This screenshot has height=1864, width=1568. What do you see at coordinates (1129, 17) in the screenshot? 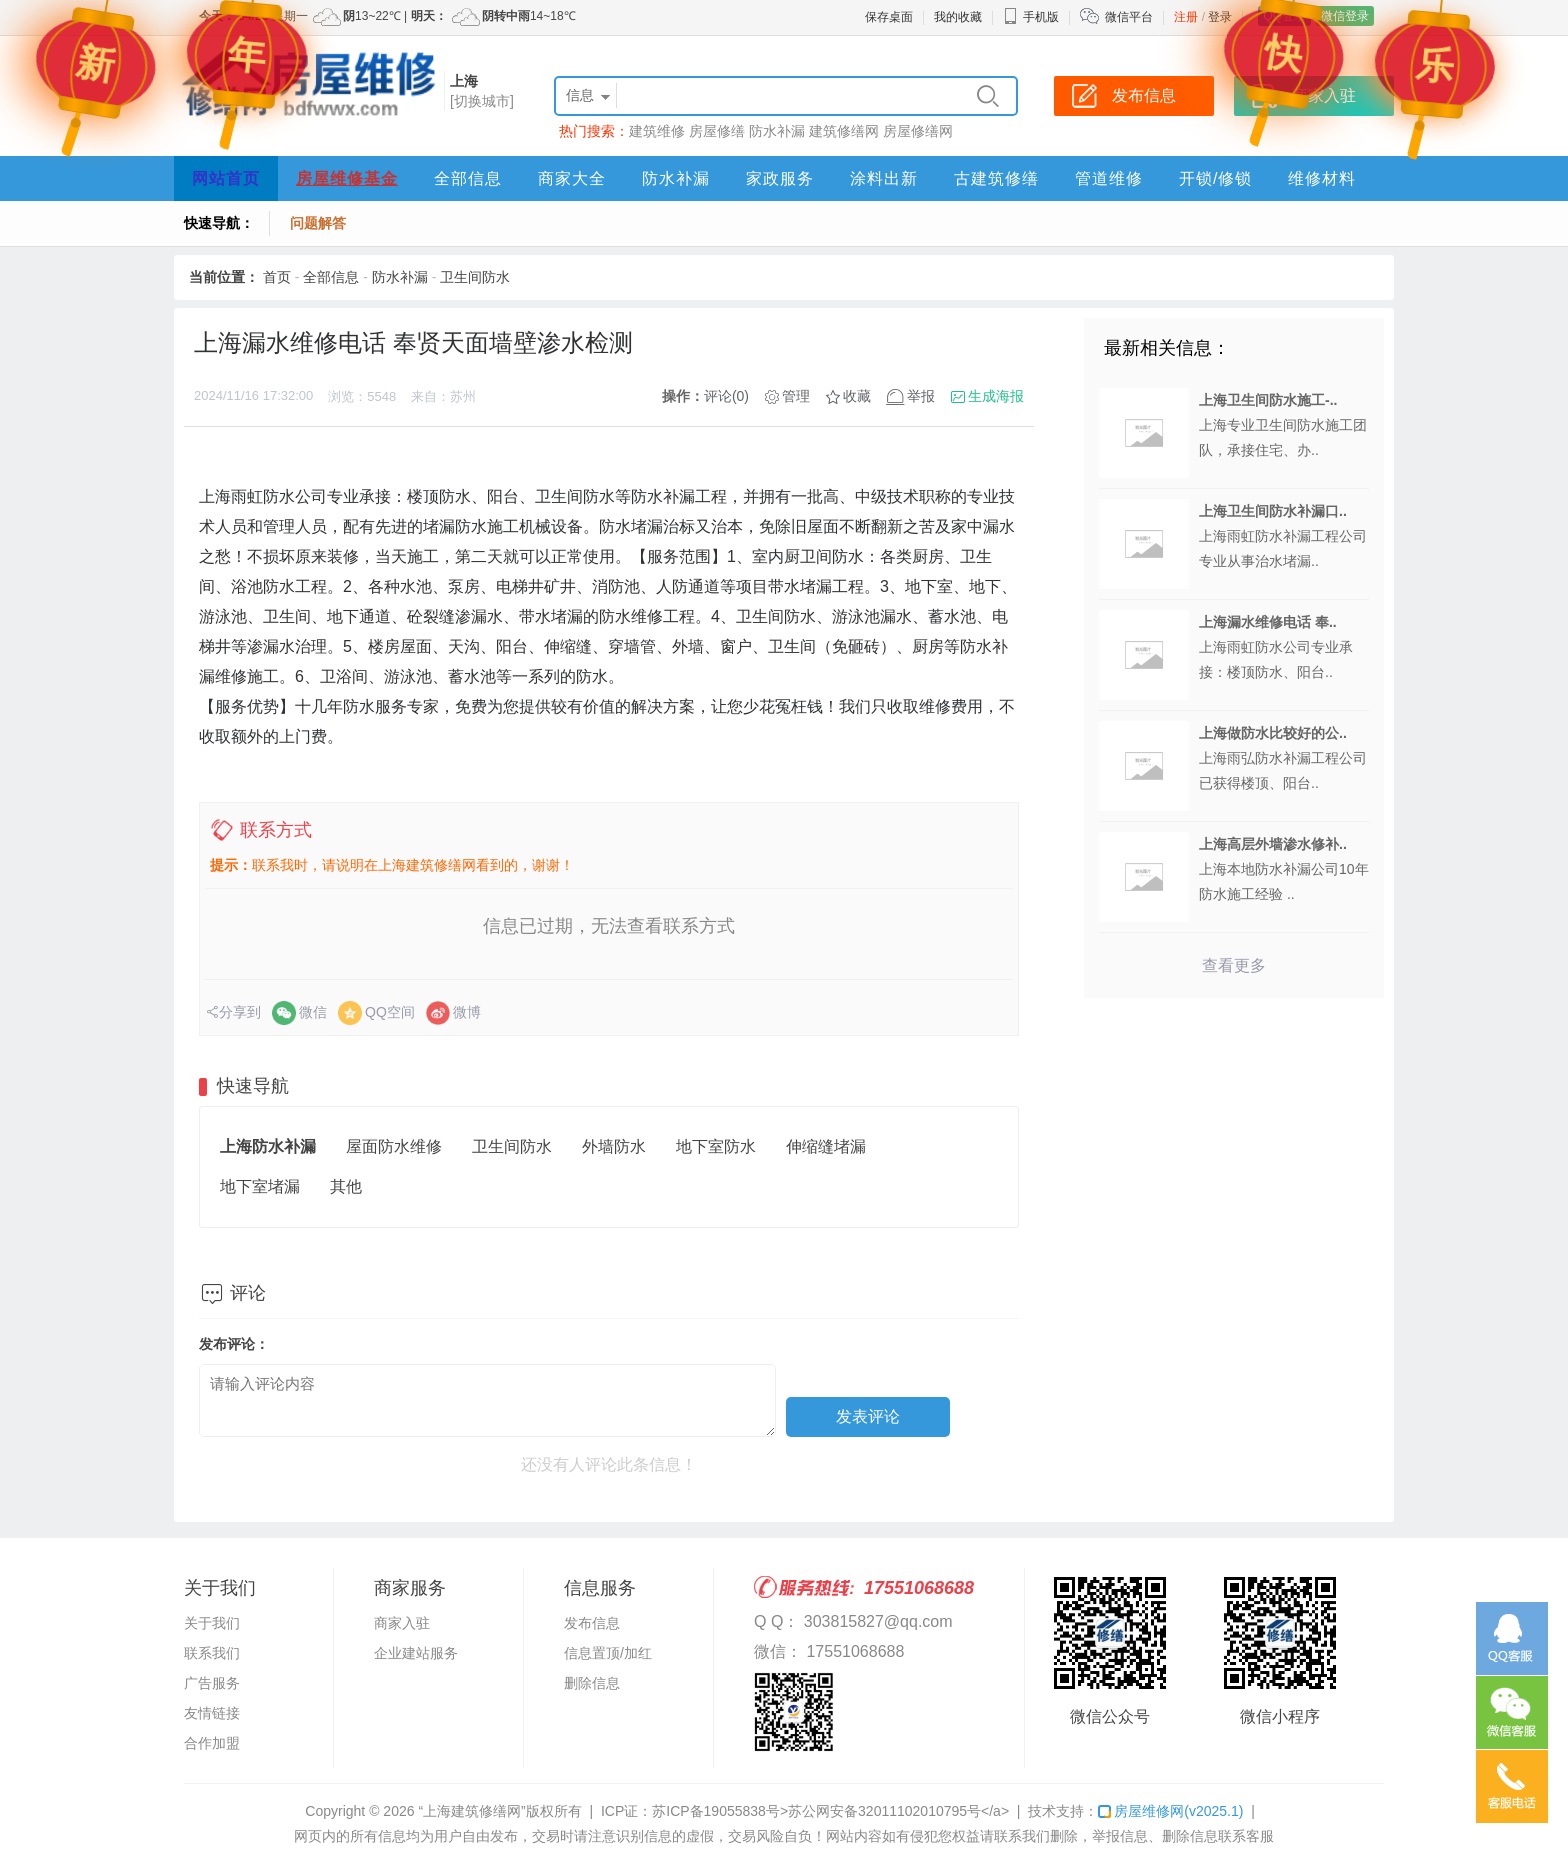
I see `微信平台` at bounding box center [1129, 17].